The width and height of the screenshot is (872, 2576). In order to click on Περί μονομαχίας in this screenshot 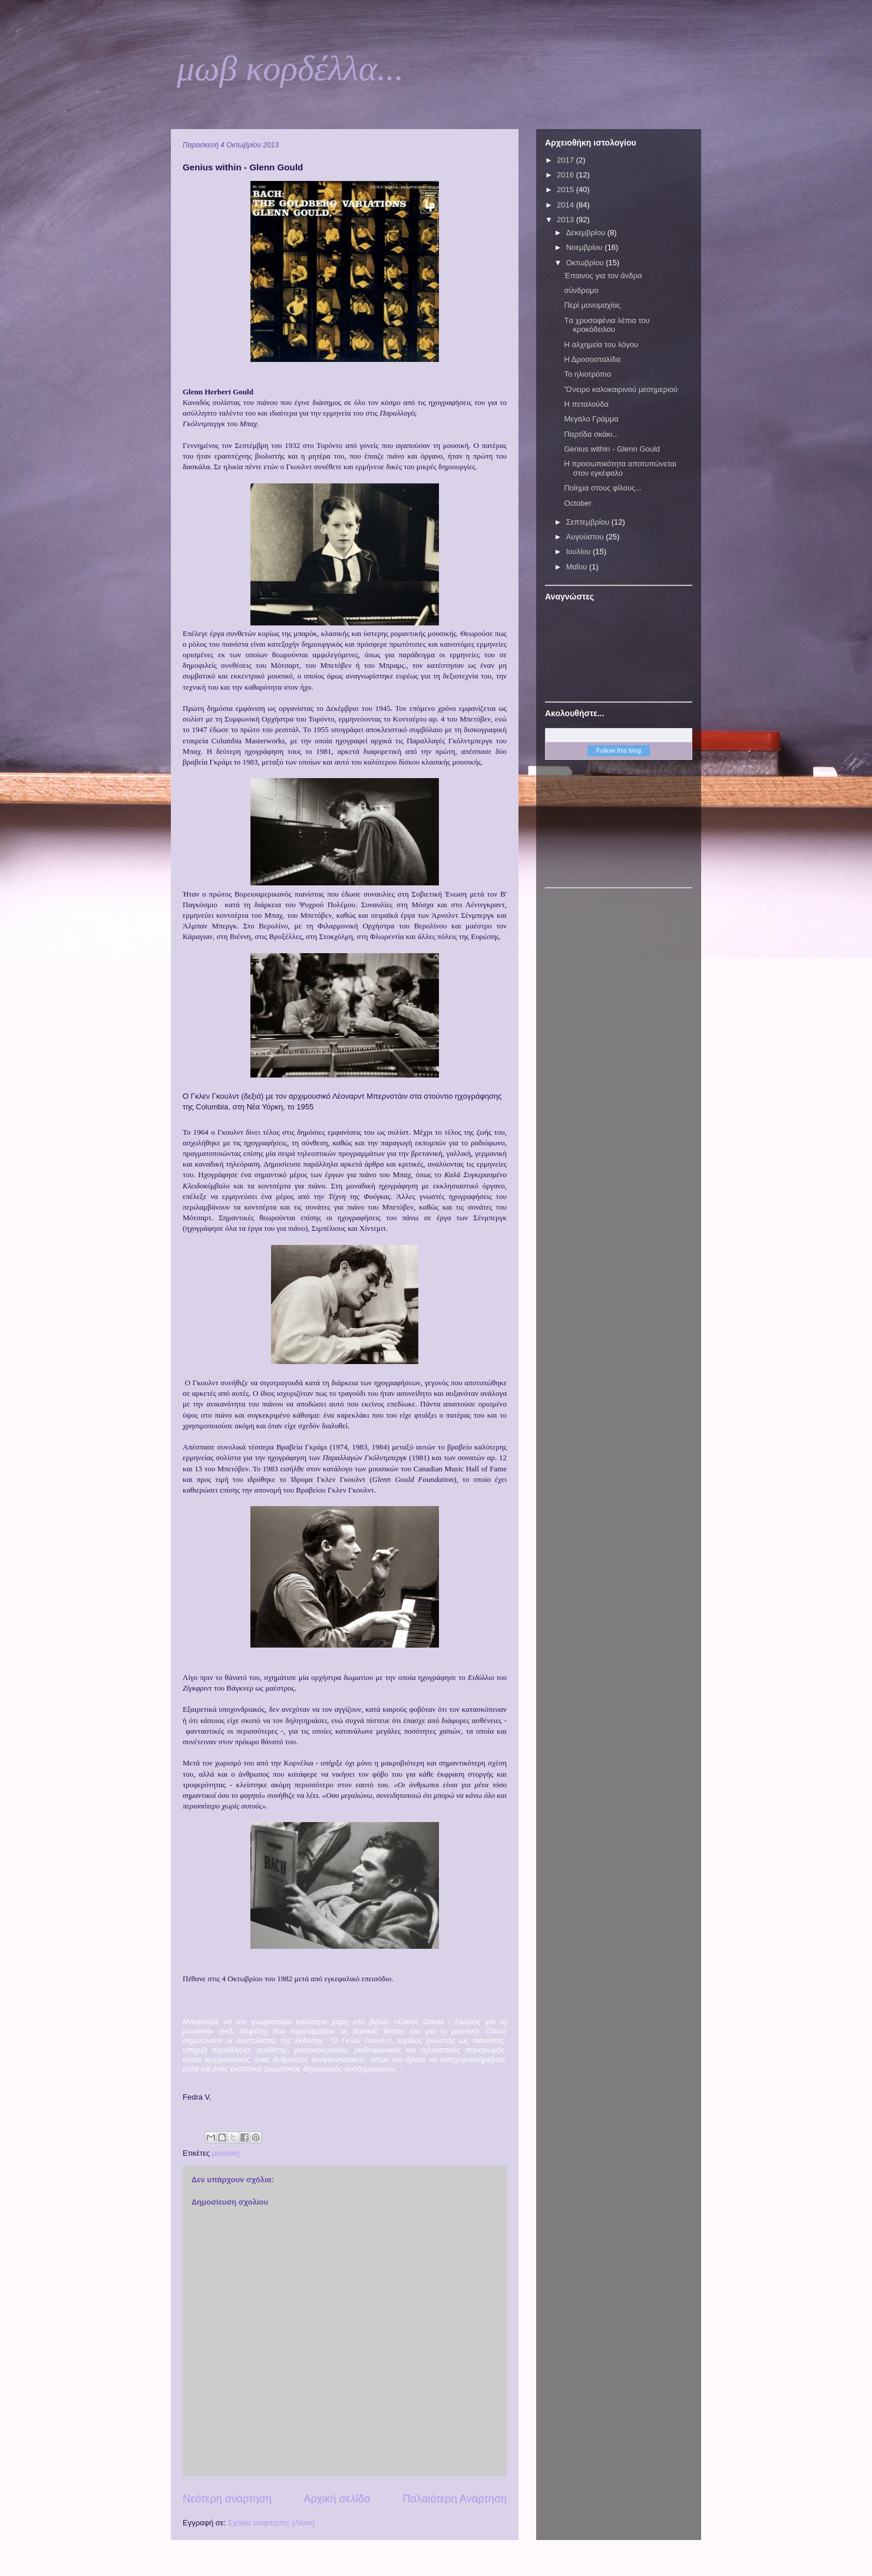, I will do `click(592, 305)`.